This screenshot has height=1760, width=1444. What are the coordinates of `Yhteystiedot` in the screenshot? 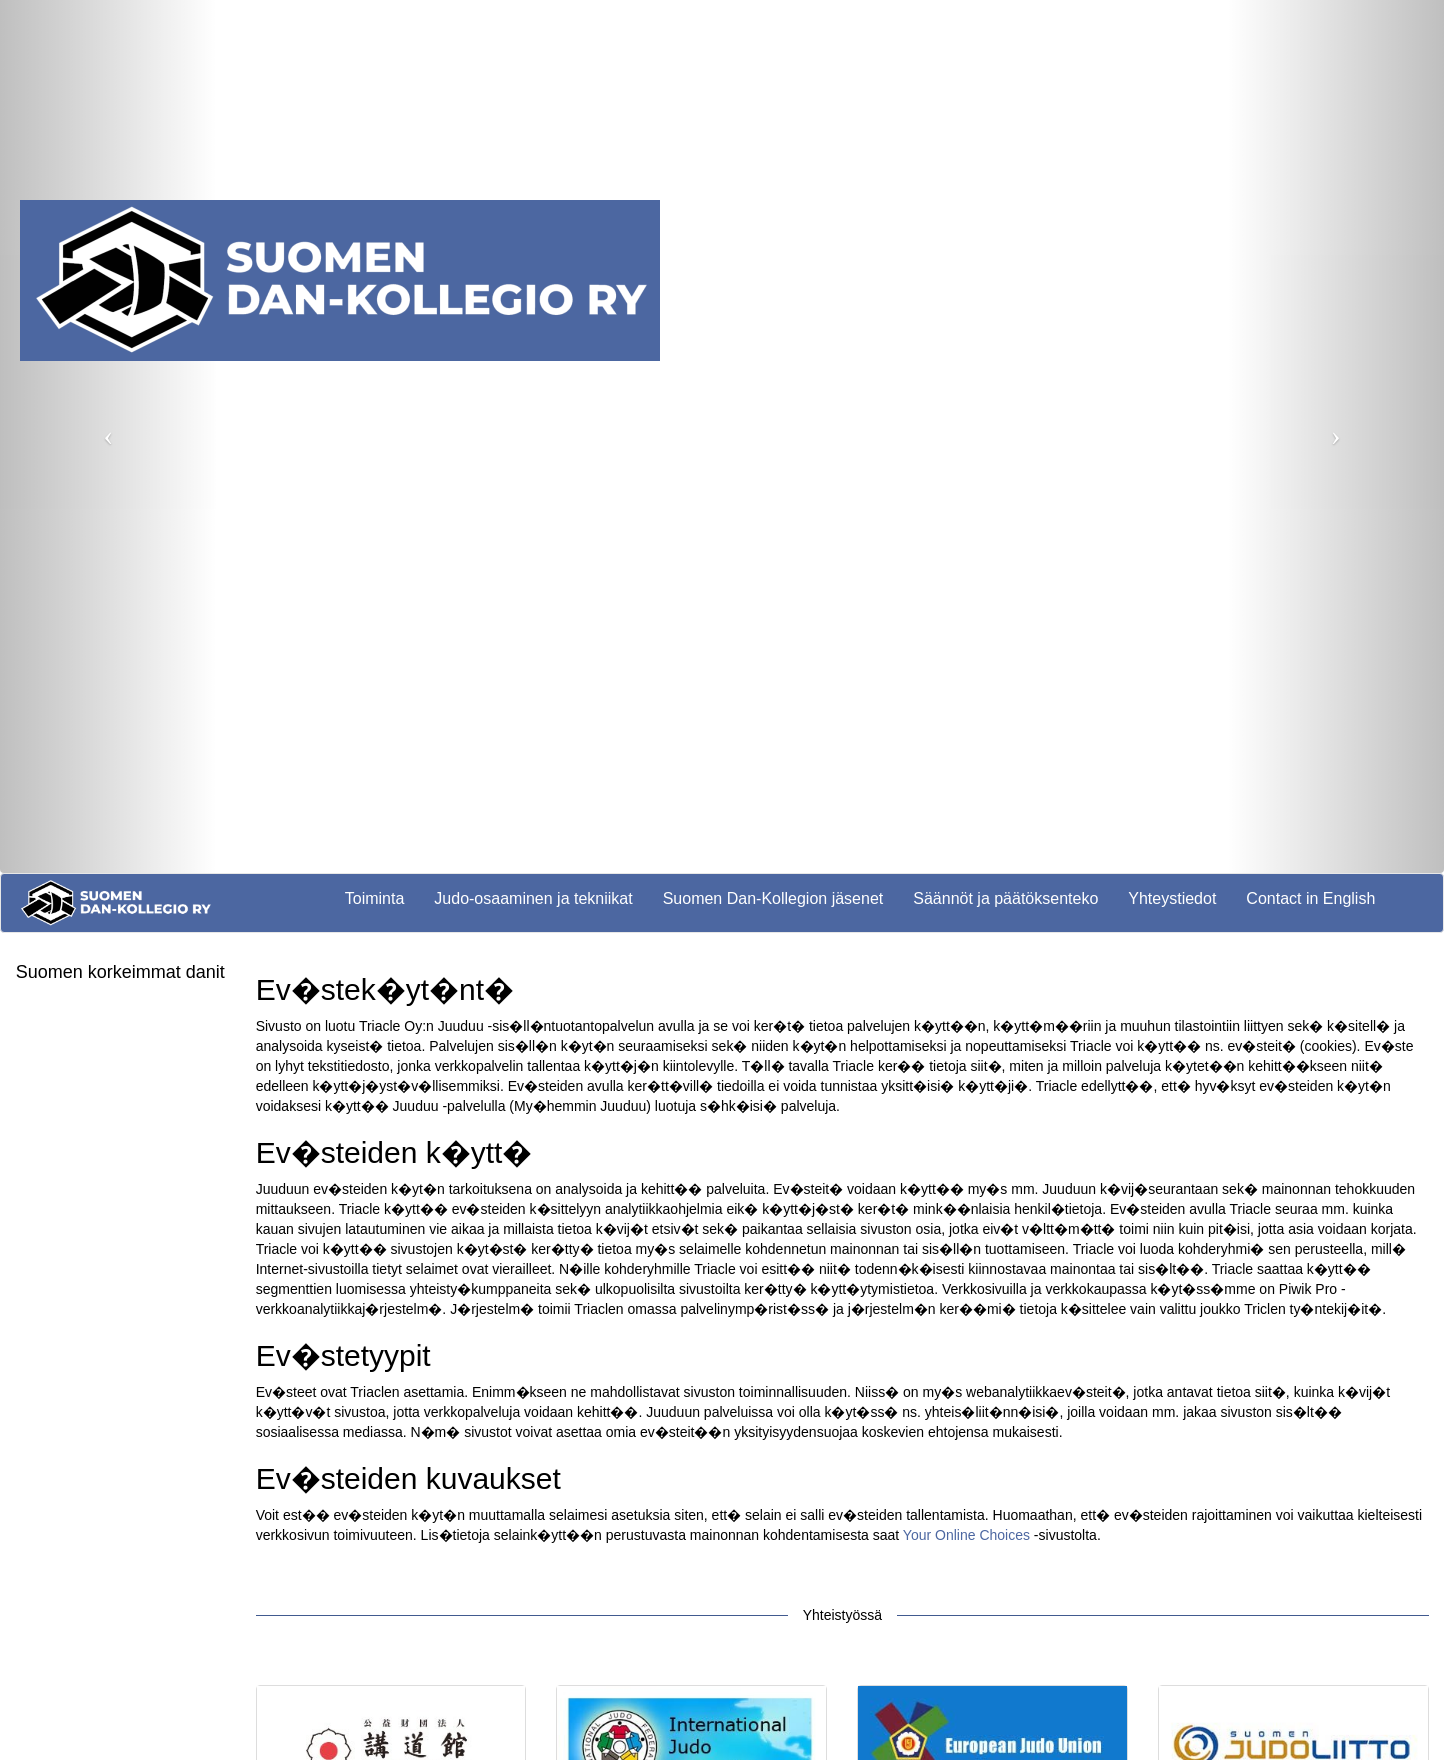 It's located at (1172, 898).